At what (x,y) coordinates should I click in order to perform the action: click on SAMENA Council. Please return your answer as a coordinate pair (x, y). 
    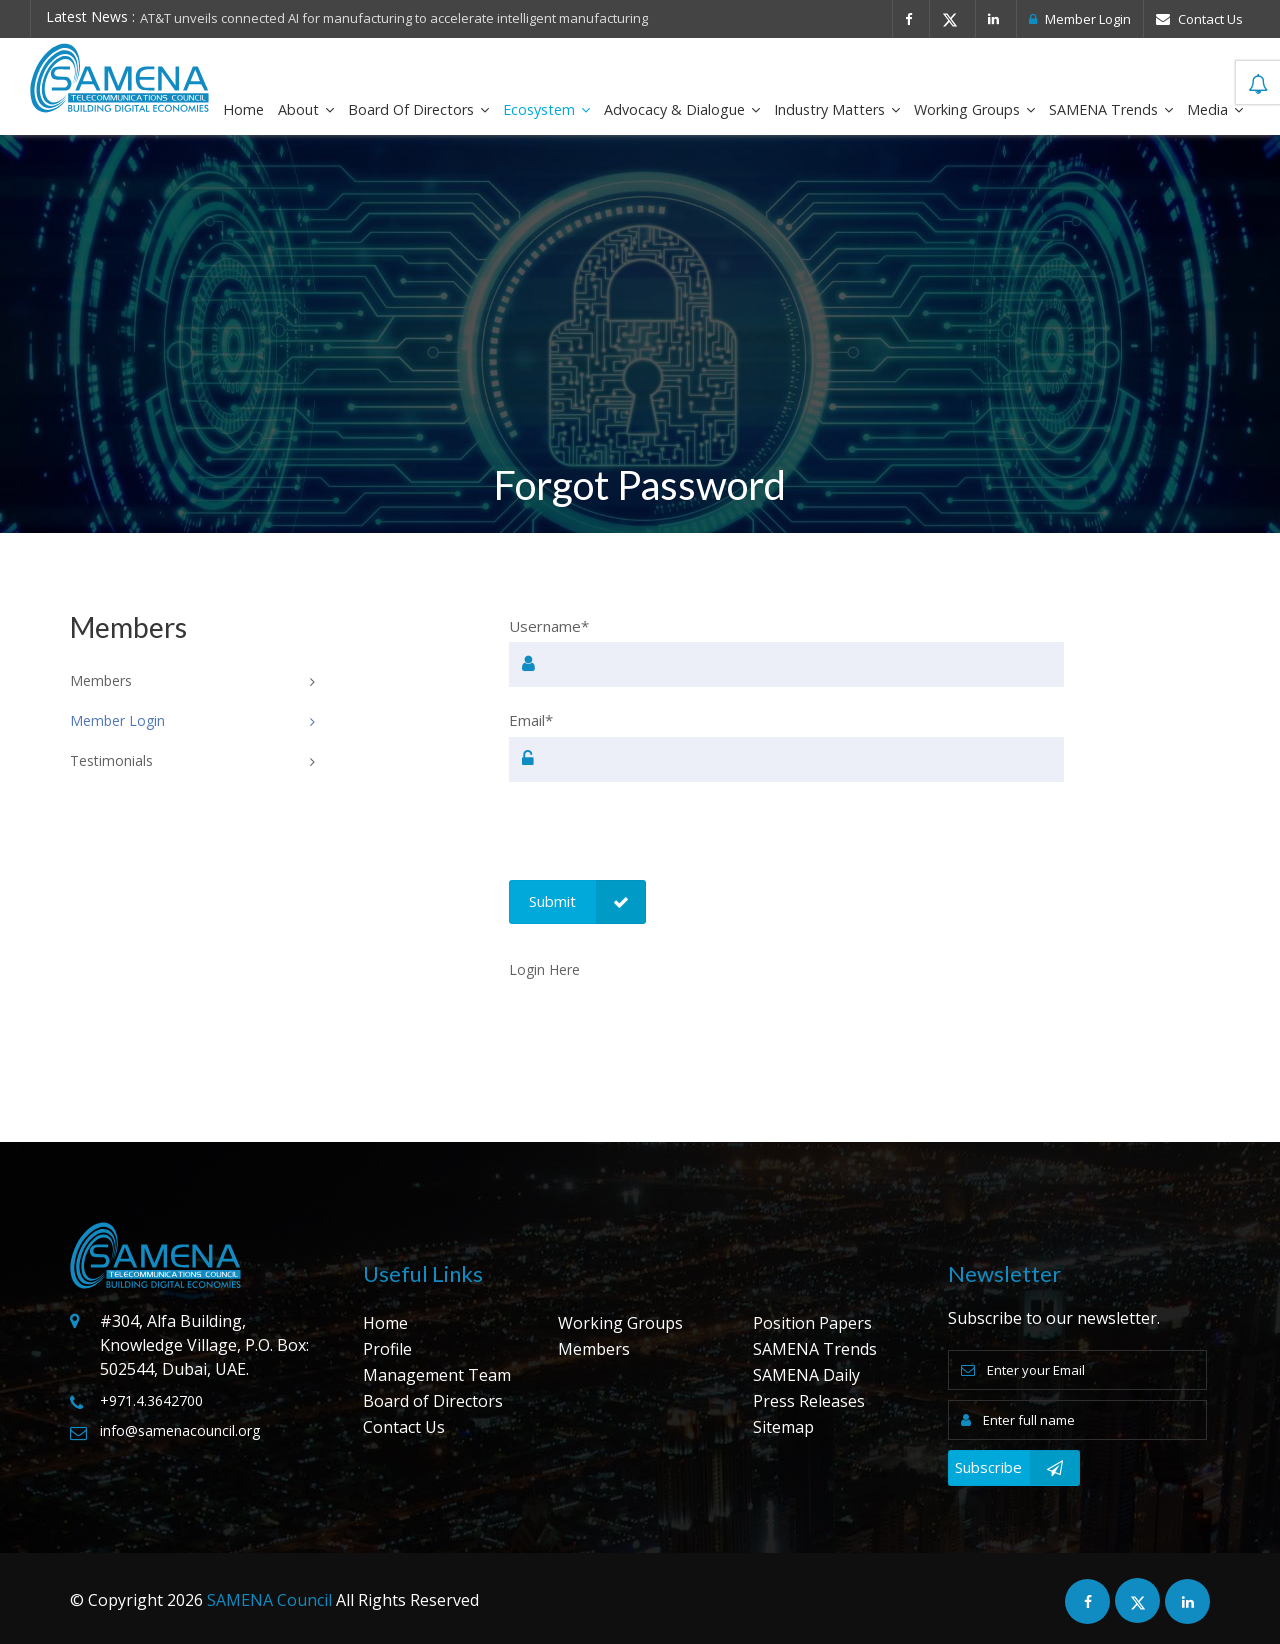
    Looking at the image, I should click on (269, 1600).